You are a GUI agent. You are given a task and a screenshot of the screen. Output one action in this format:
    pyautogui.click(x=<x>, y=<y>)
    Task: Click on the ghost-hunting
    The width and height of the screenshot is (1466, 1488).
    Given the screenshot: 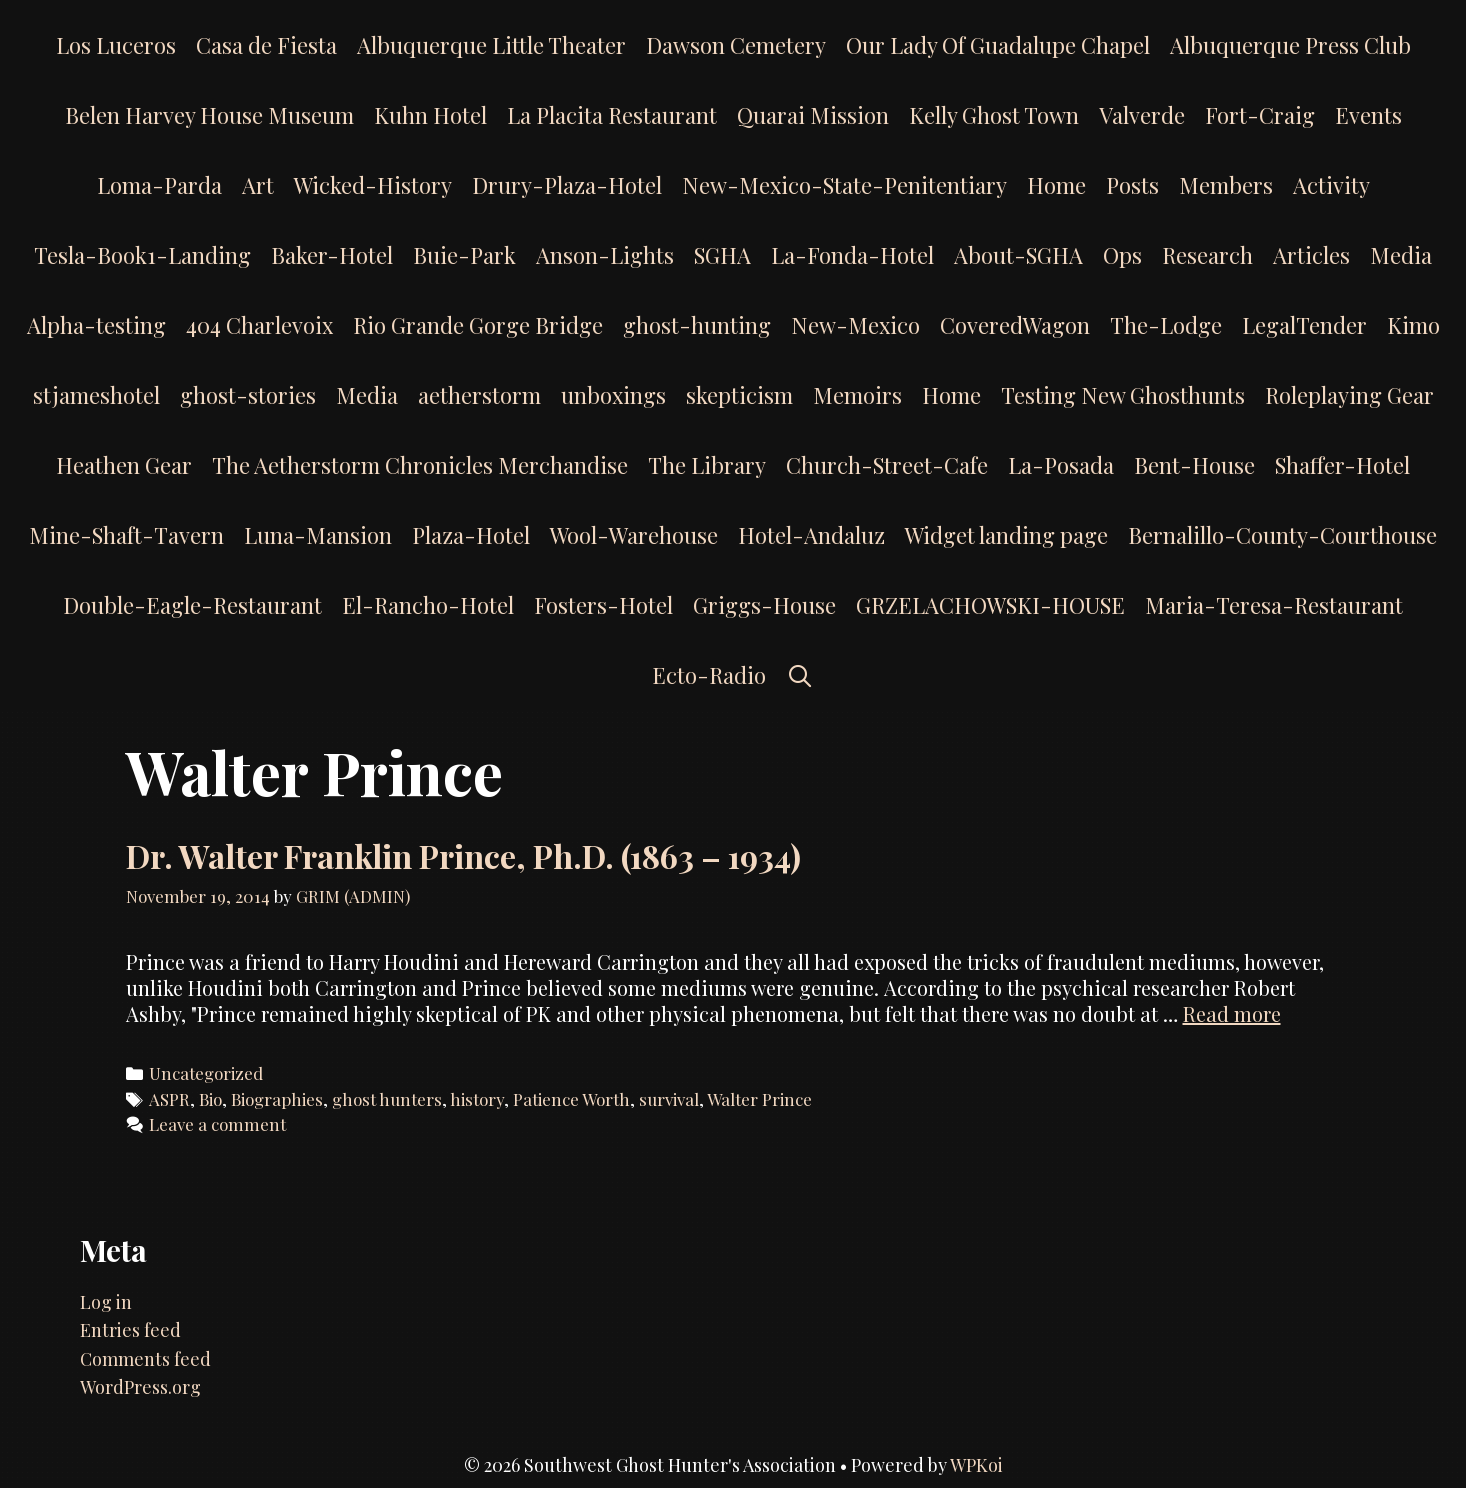 What is the action you would take?
    pyautogui.click(x=697, y=325)
    